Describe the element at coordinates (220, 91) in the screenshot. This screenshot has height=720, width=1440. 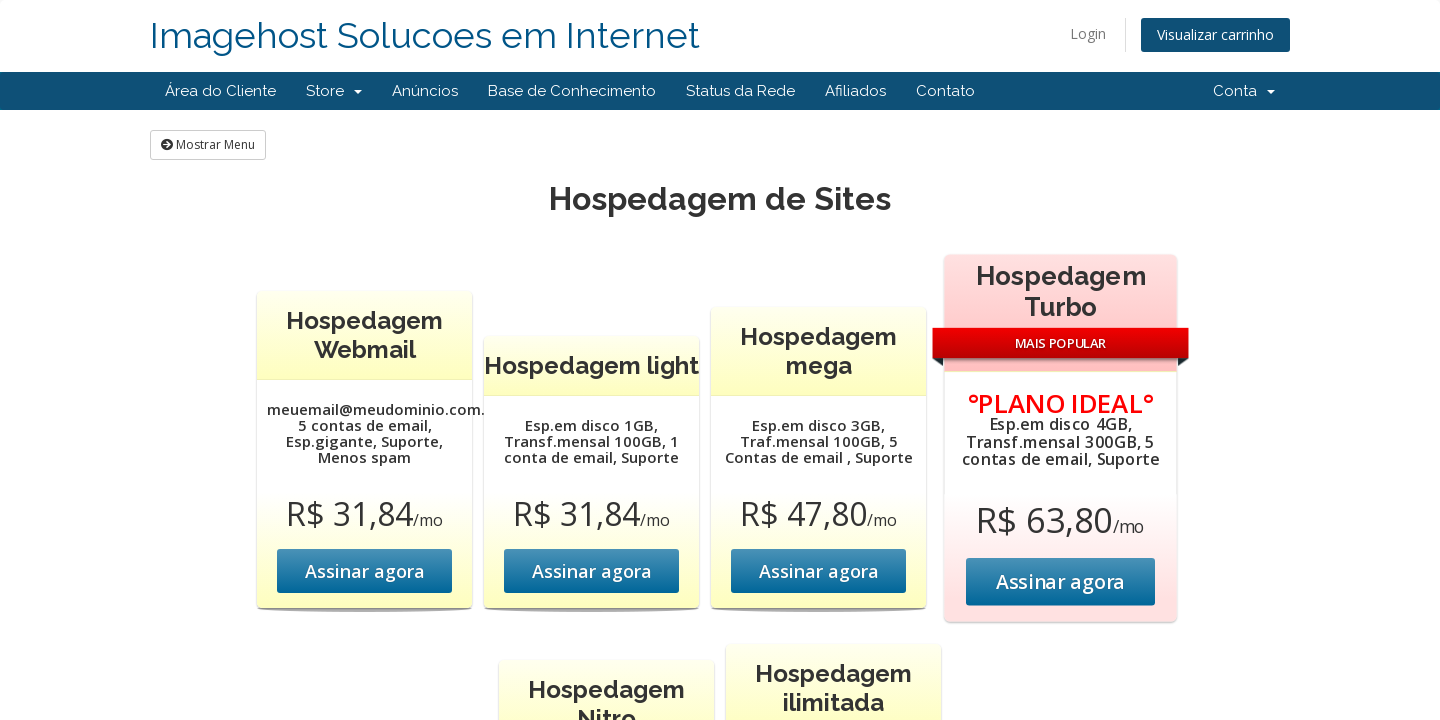
I see `Área do Cliente` at that location.